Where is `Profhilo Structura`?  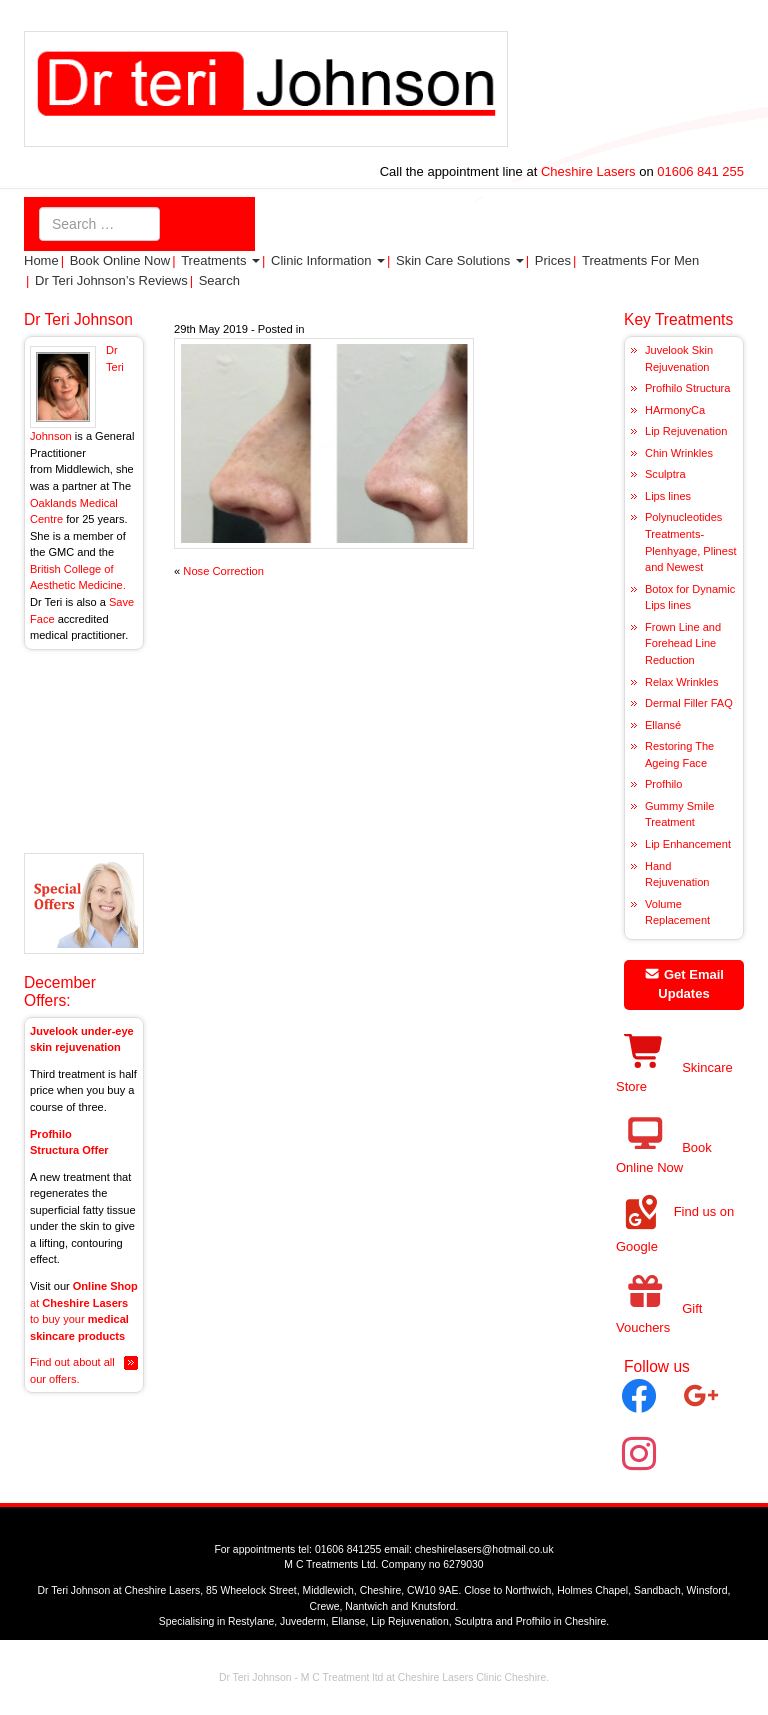
Profhilo Structura is located at coordinates (687, 388).